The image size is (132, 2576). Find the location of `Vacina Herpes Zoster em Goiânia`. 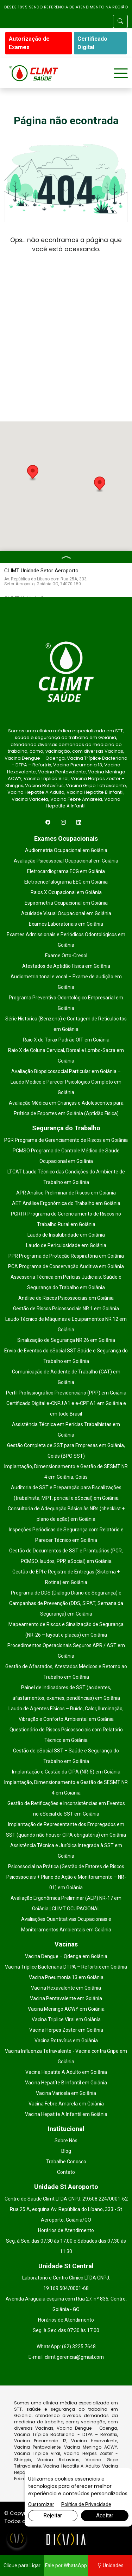

Vacina Herpes Zoster em Goiânia is located at coordinates (66, 2030).